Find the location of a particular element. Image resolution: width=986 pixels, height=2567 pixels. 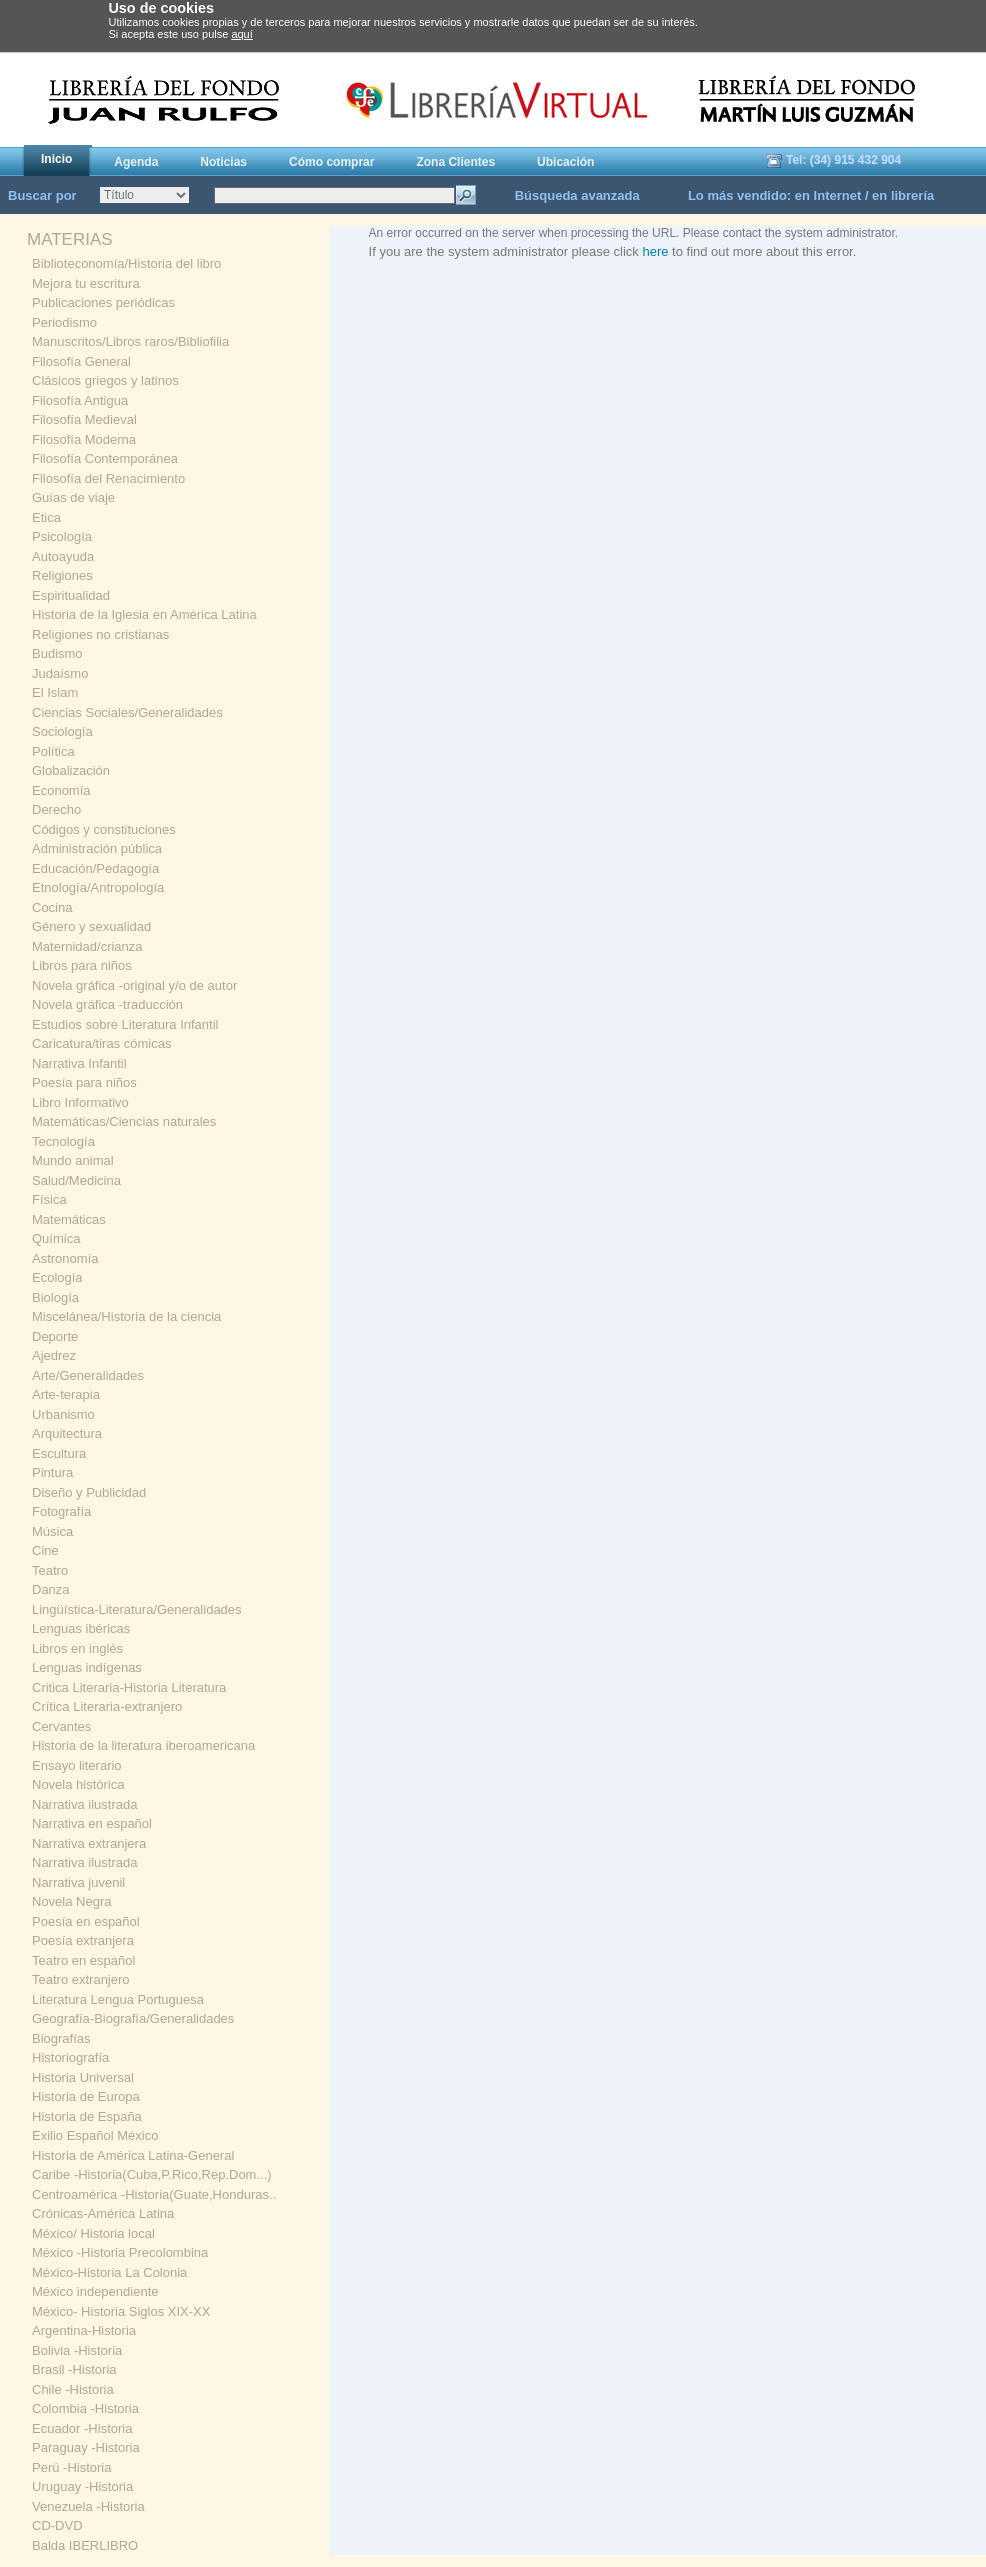

Deporte is located at coordinates (55, 1336).